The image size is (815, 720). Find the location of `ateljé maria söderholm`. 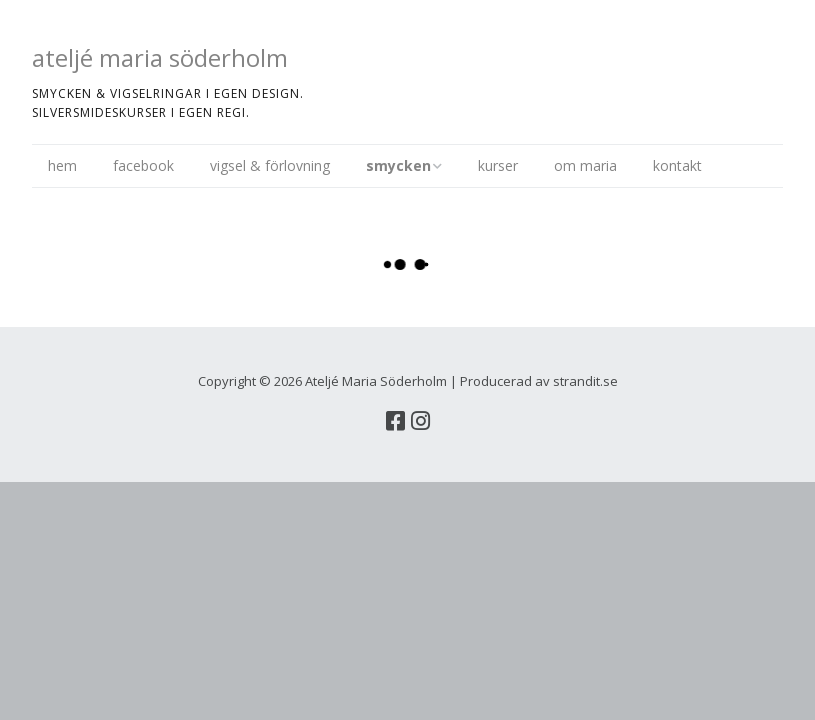

ateljé maria söderholm is located at coordinates (160, 57).